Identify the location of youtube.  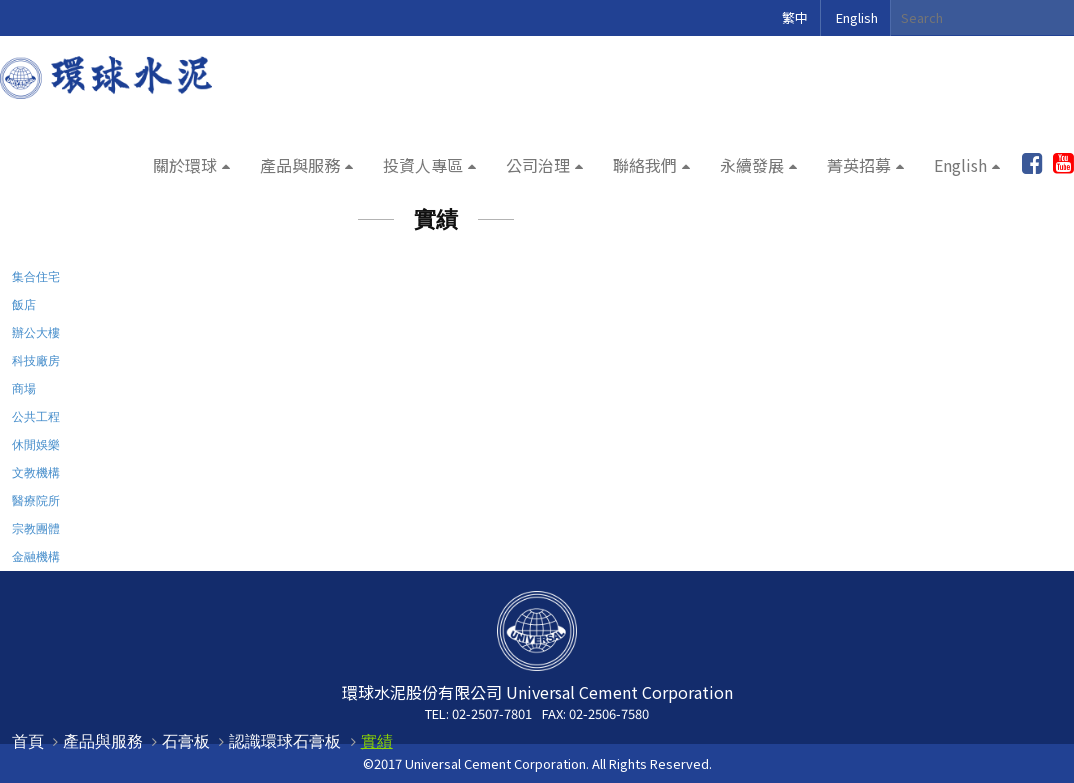
(1063, 164).